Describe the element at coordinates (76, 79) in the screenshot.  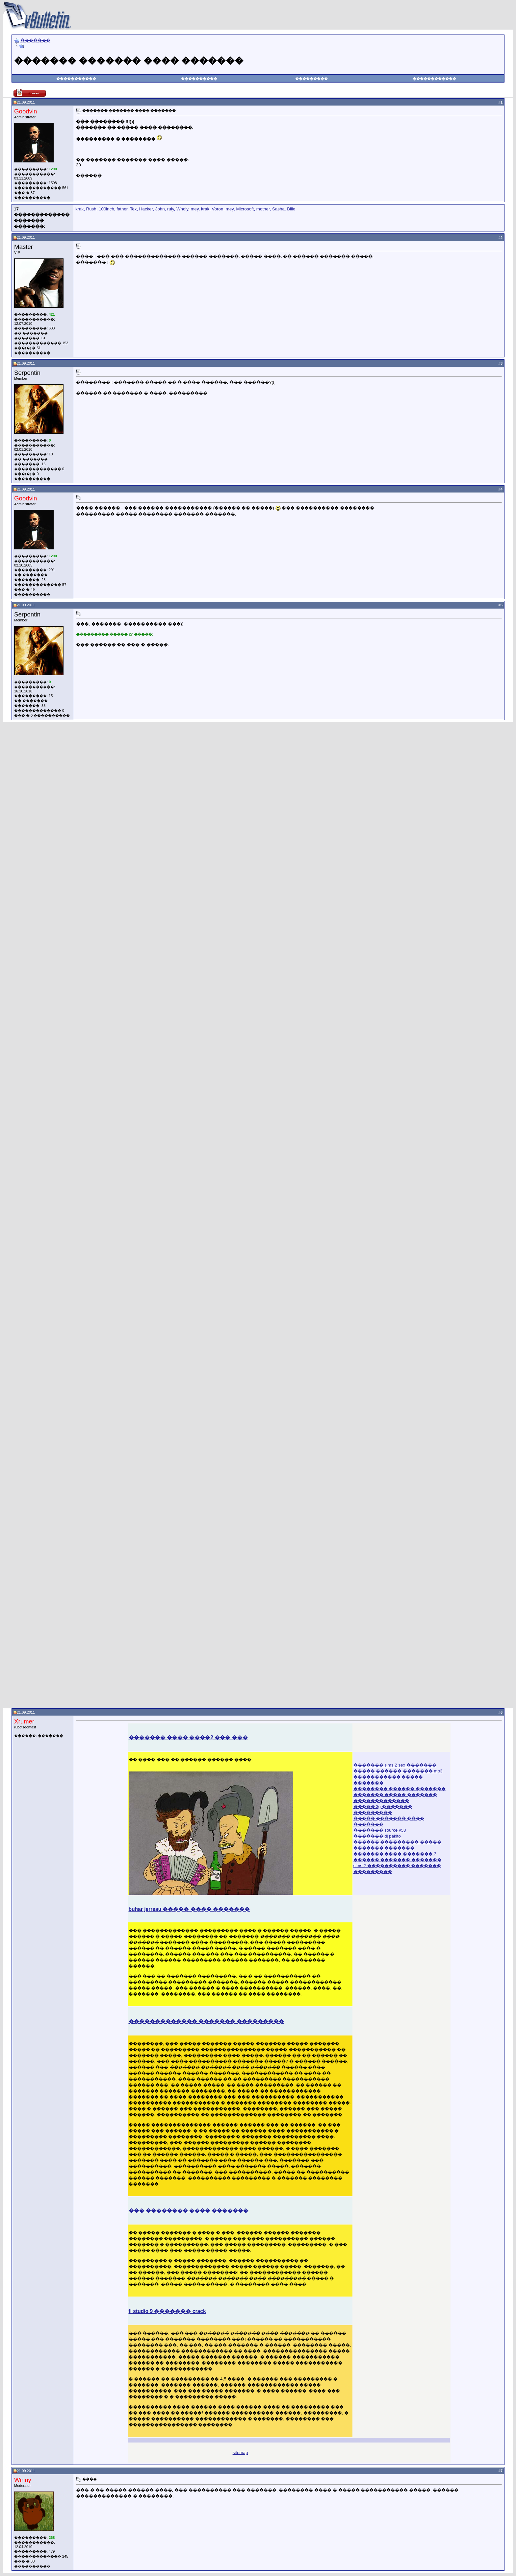
I see `�����������` at that location.